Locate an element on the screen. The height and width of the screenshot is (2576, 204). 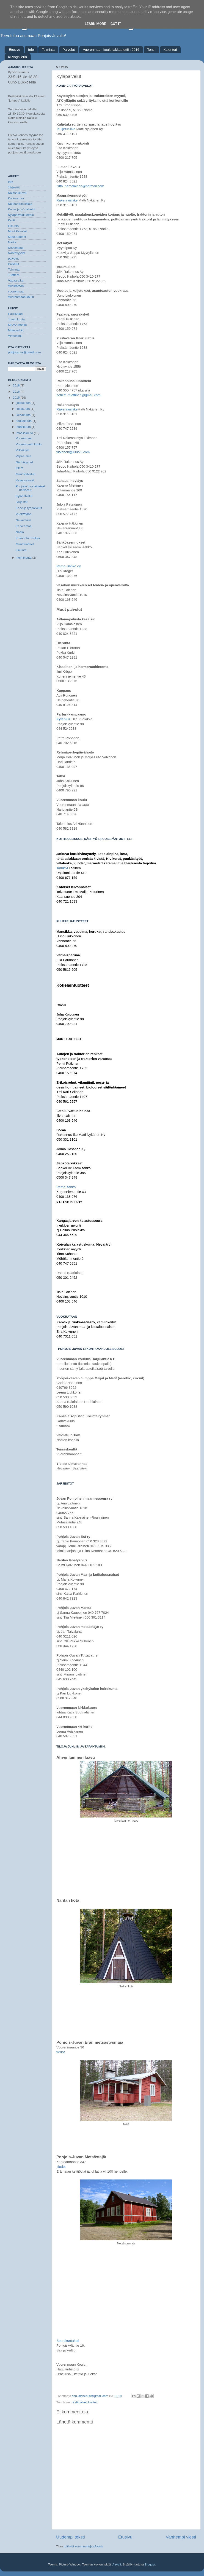
2015 is located at coordinates (17, 397).